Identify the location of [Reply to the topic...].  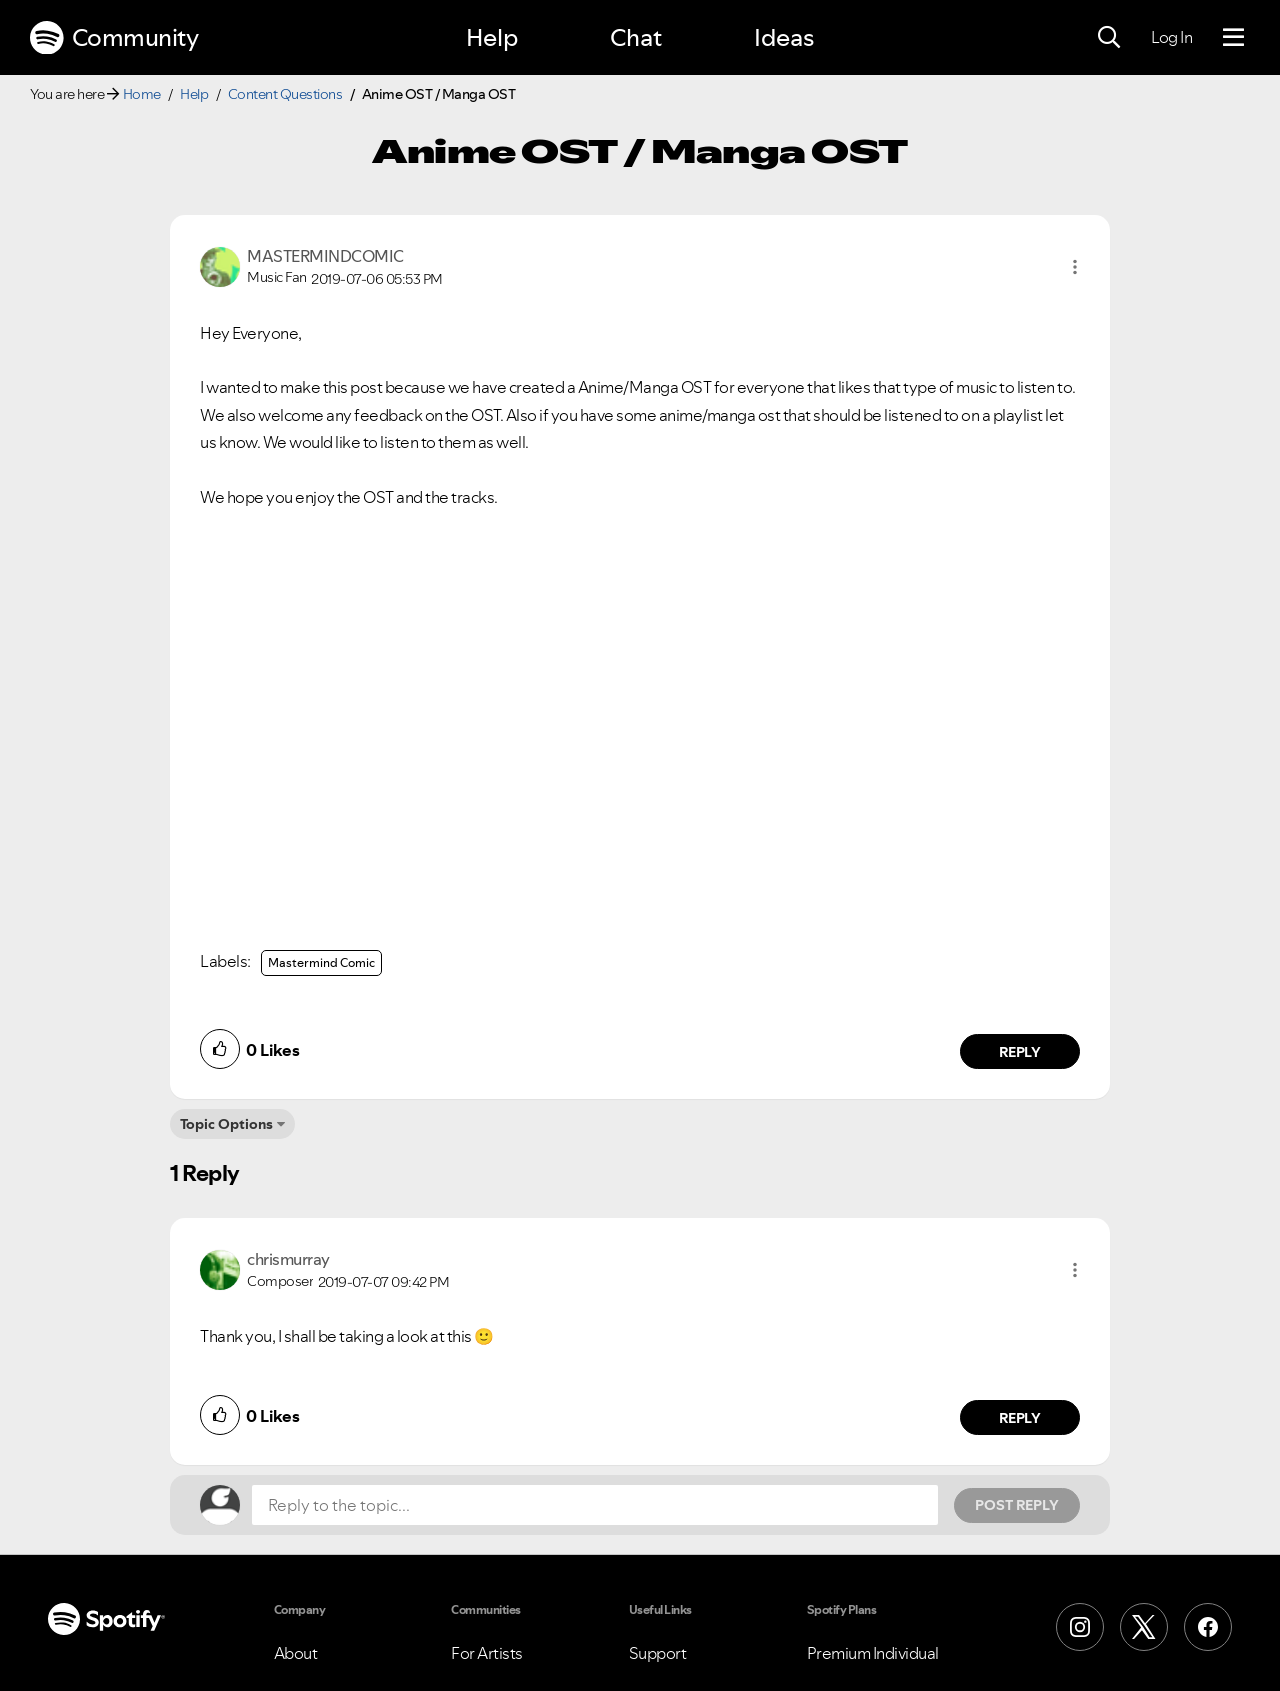
(595, 1505).